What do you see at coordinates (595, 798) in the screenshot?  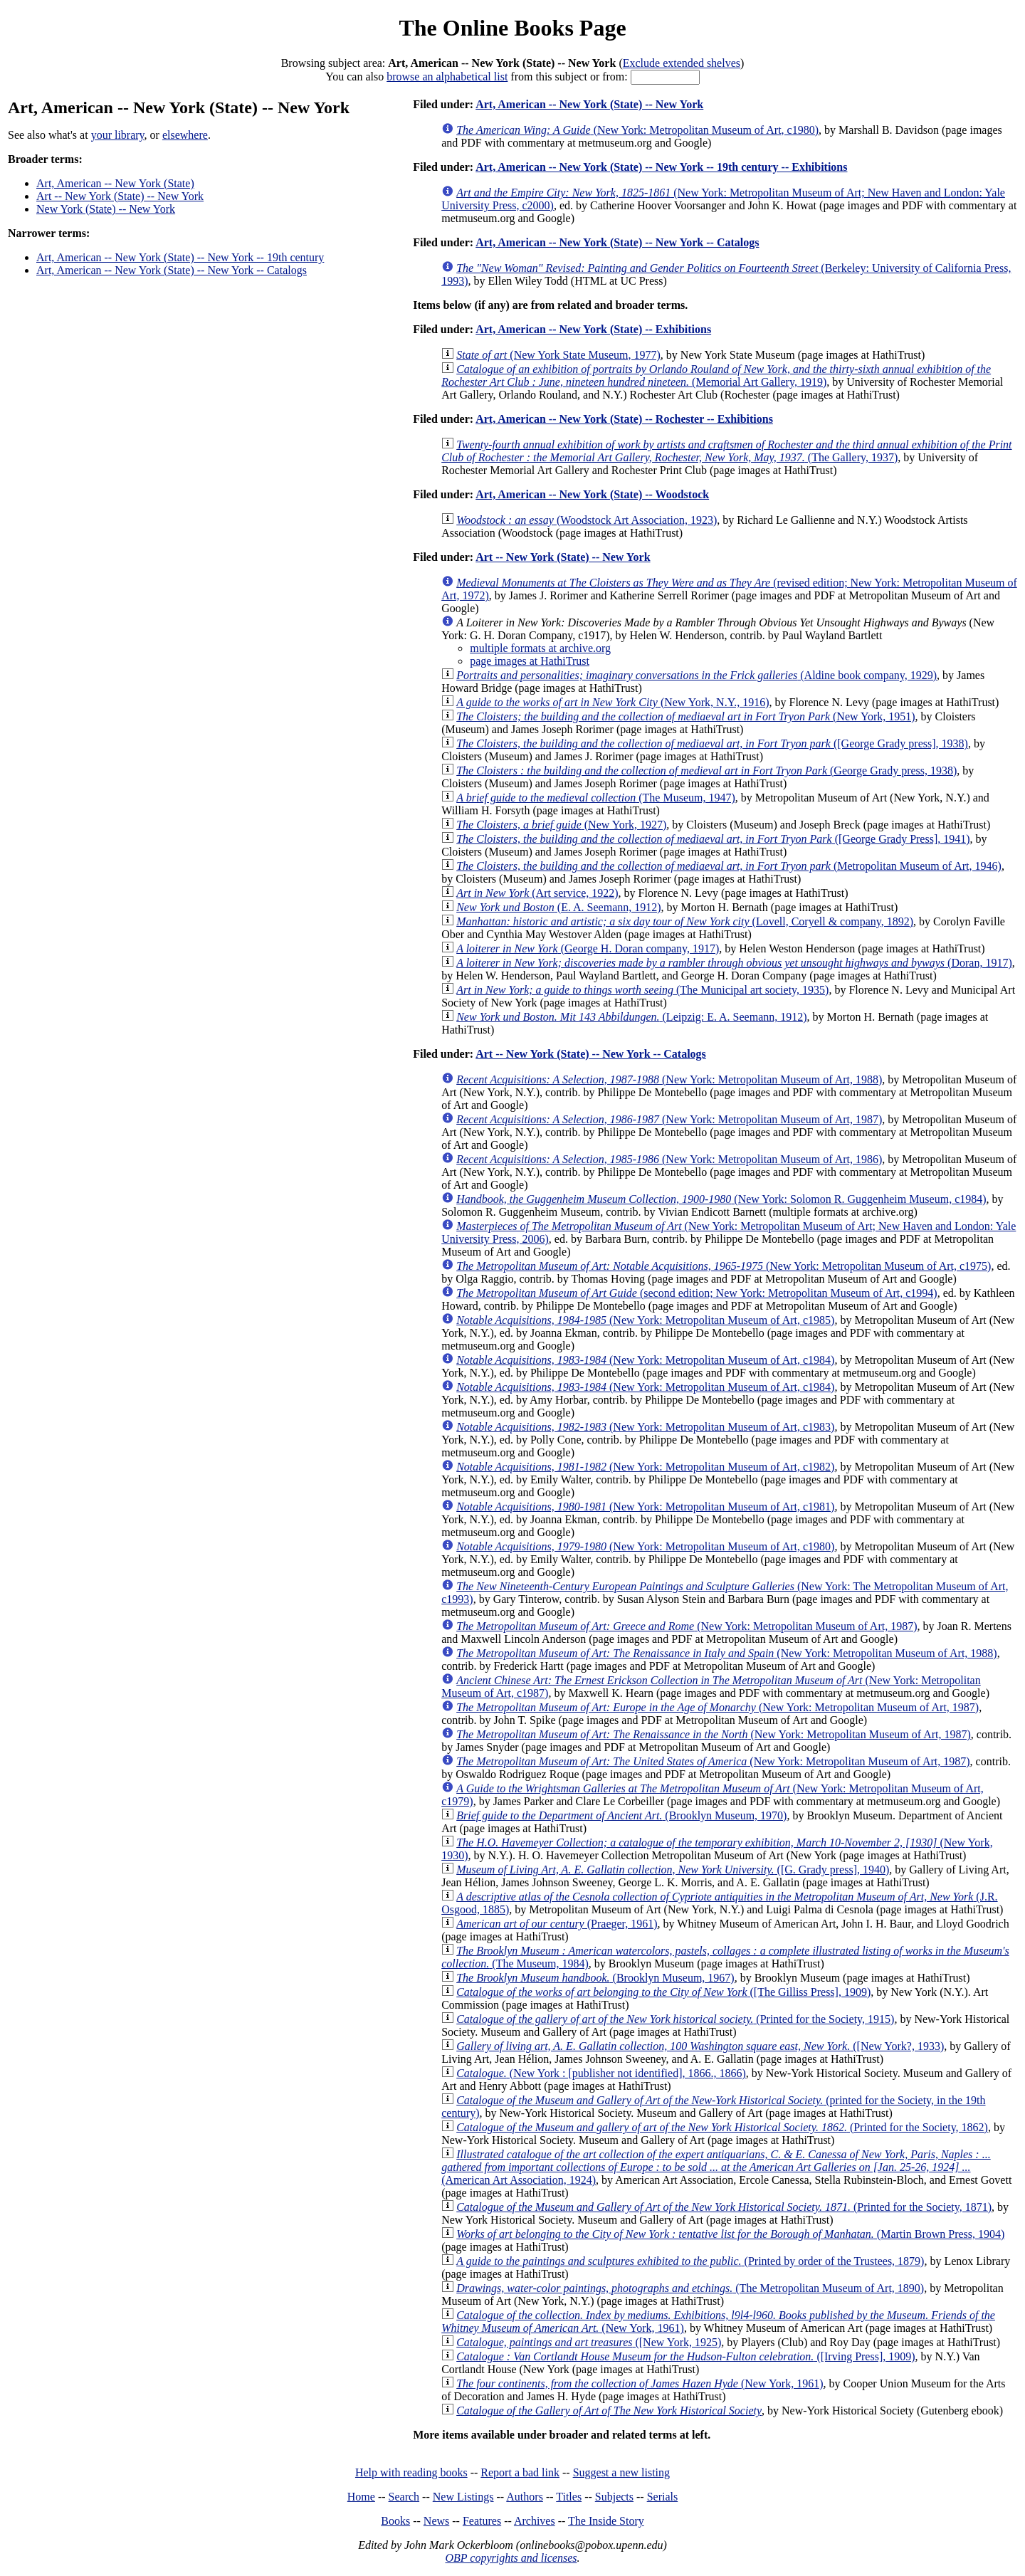 I see `(The Museum, 1947)` at bounding box center [595, 798].